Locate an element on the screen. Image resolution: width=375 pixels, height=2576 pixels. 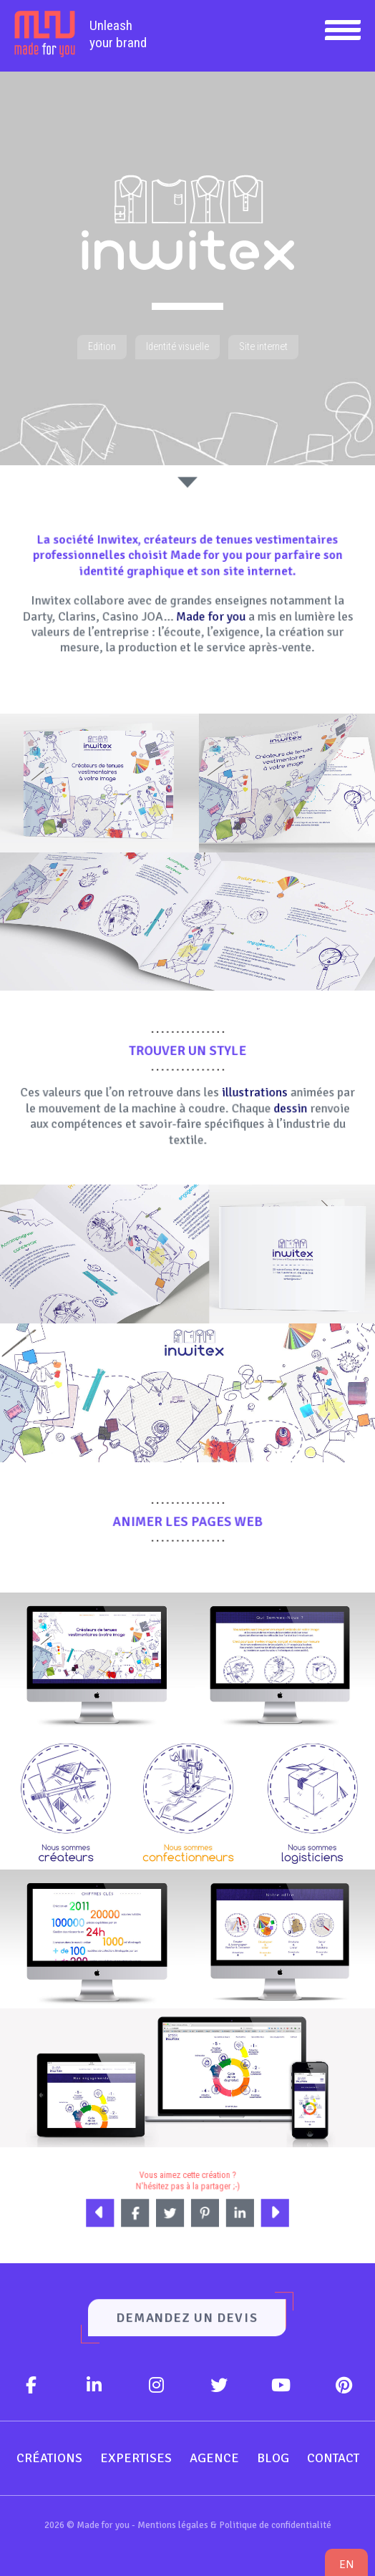
Agence is located at coordinates (214, 2458).